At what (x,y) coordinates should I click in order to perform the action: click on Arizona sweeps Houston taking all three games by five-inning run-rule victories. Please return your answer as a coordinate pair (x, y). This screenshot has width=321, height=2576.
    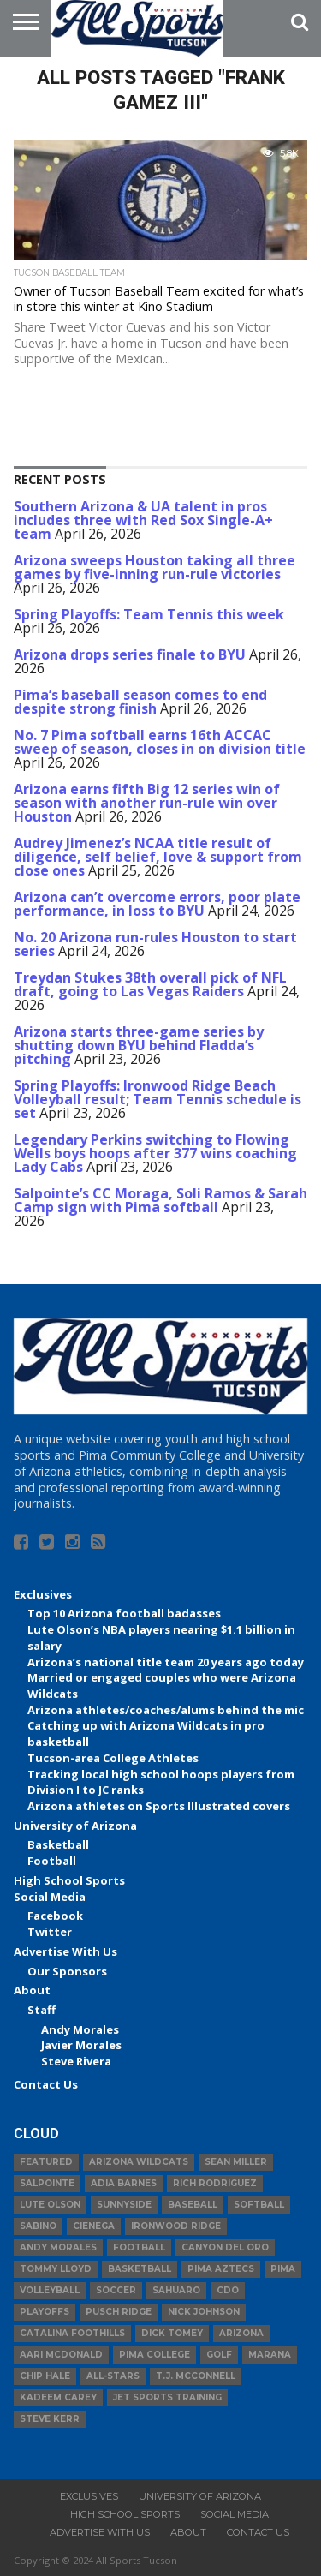
    Looking at the image, I should click on (154, 567).